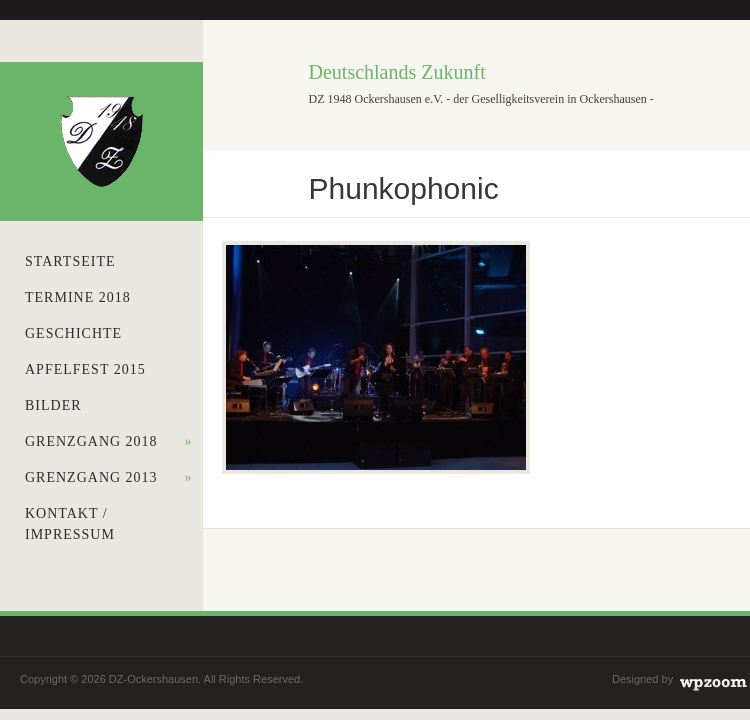 Image resolution: width=750 pixels, height=720 pixels. I want to click on Grenzgang 2013, so click(109, 477).